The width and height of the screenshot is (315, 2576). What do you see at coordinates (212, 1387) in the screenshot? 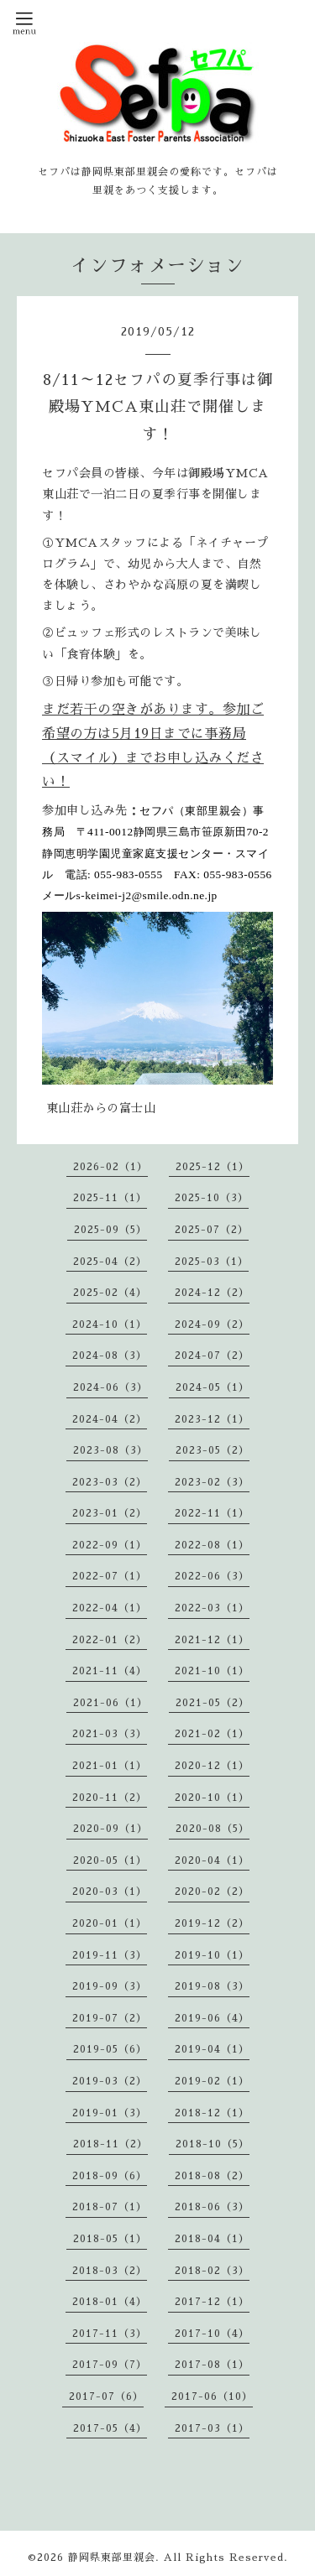
I see `2024-05（1）` at bounding box center [212, 1387].